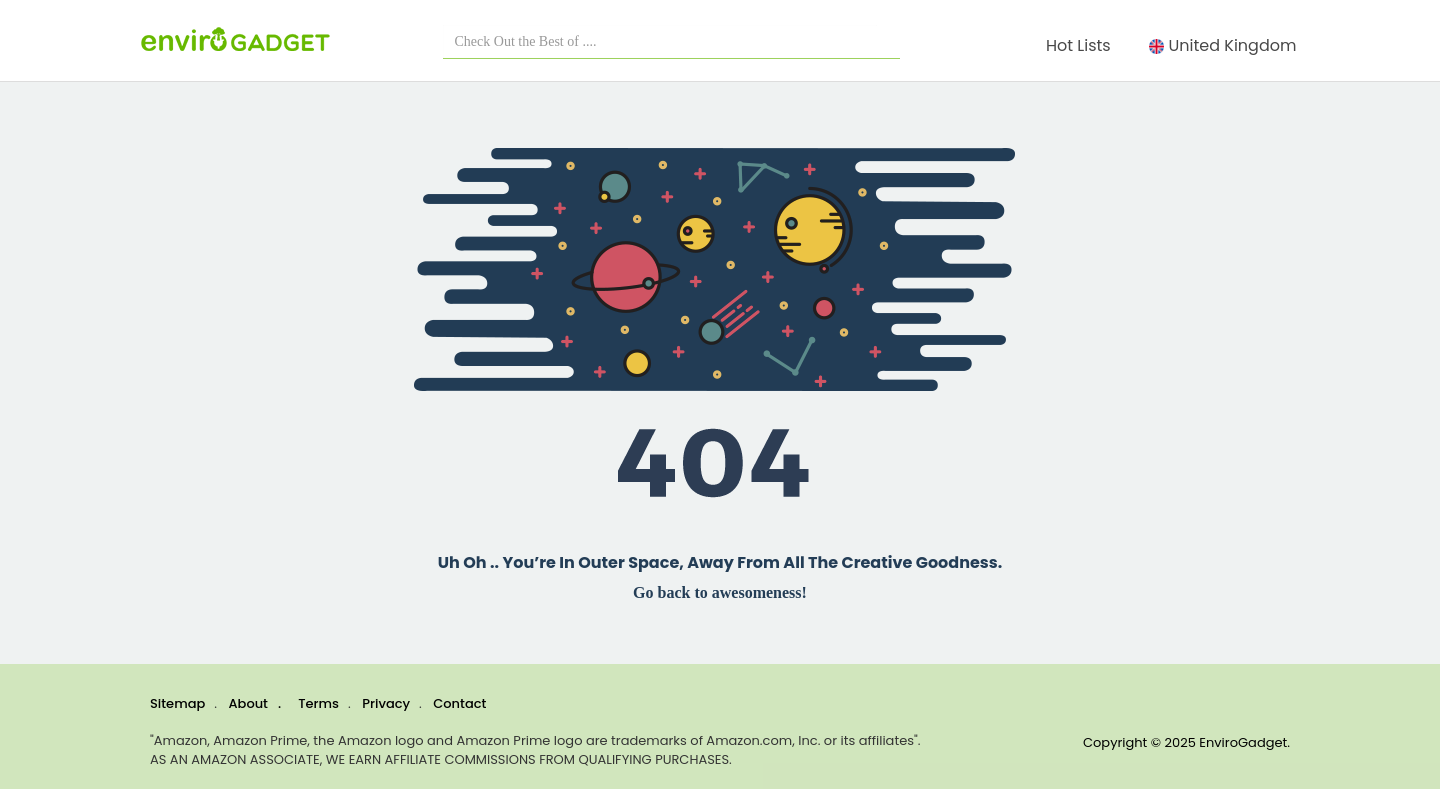 This screenshot has width=1440, height=789. I want to click on About ., so click(255, 703).